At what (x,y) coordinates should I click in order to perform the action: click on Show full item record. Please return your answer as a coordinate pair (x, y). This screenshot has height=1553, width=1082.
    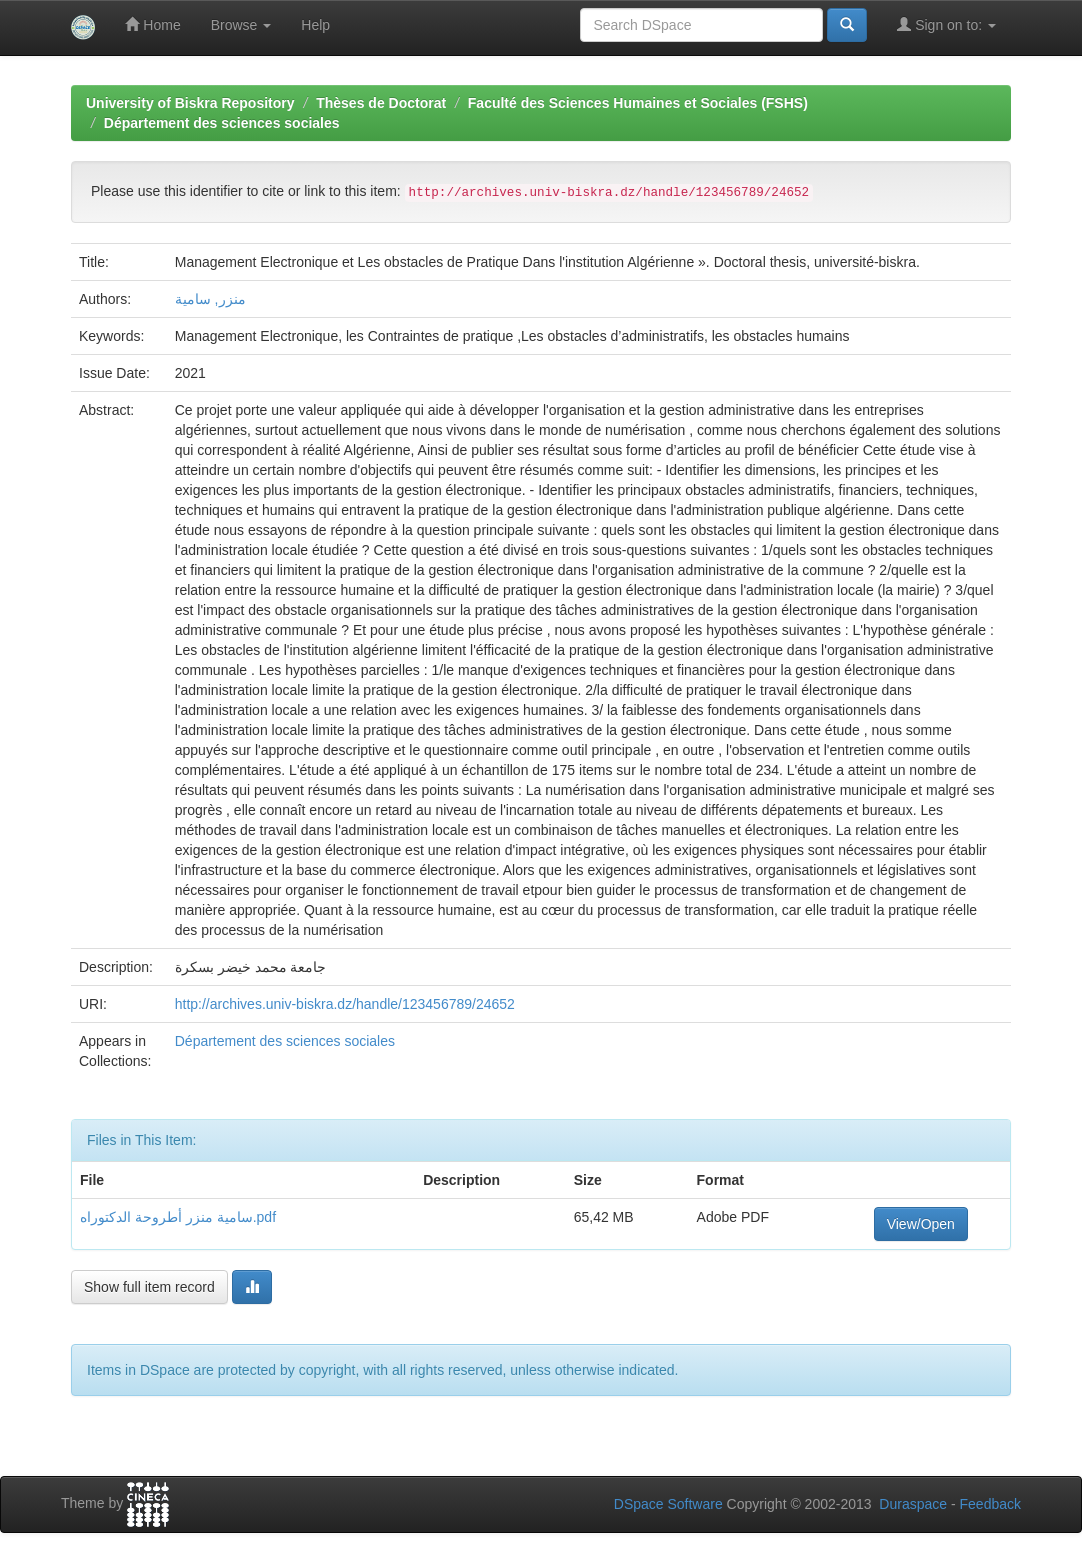
    Looking at the image, I should click on (149, 1287).